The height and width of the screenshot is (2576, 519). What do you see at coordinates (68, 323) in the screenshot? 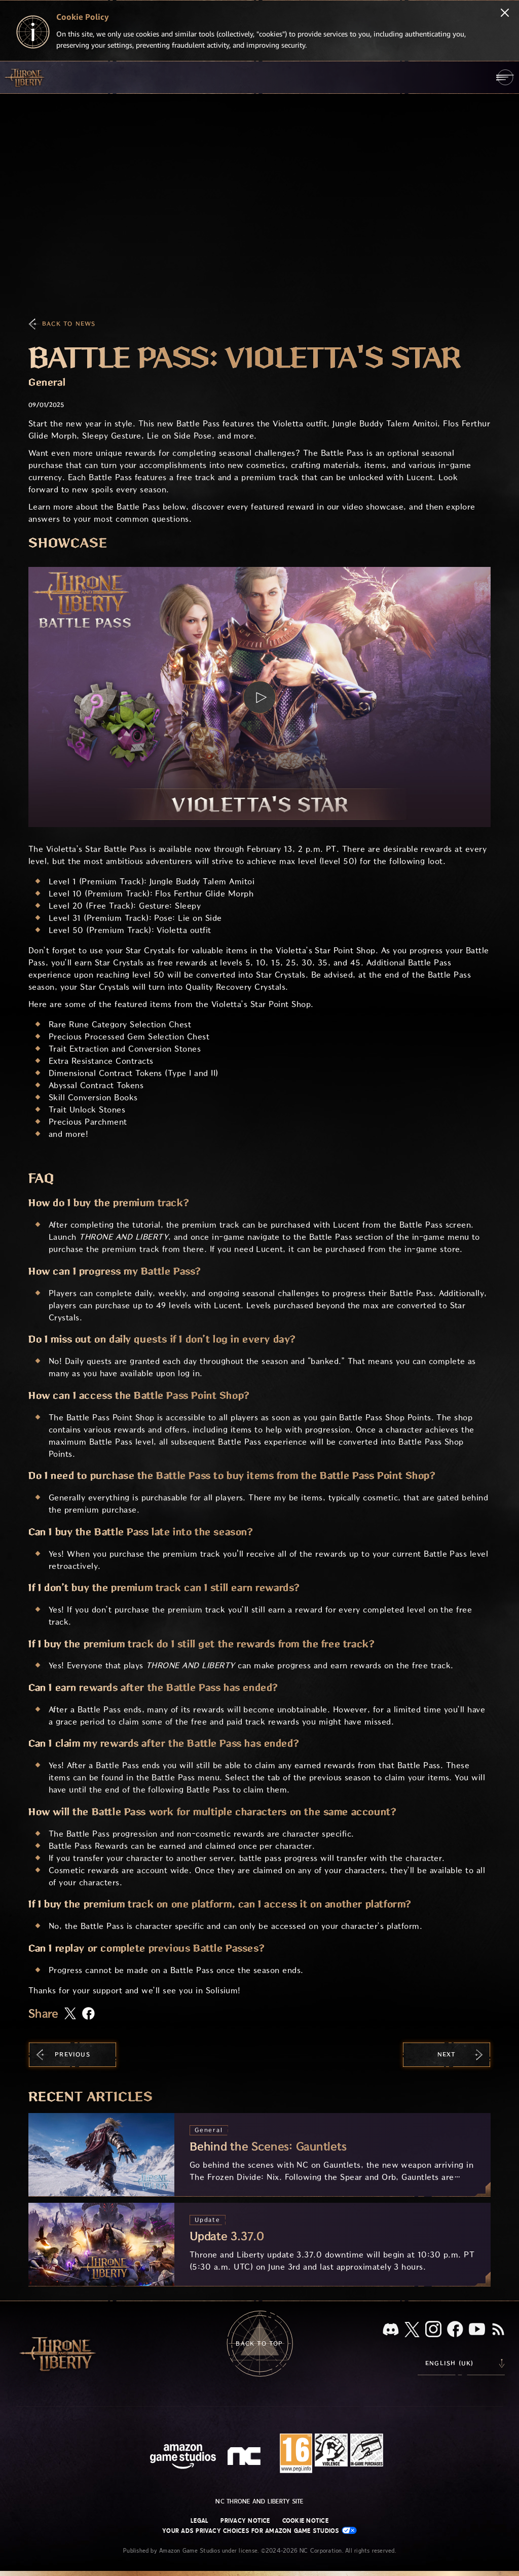
I see `Back To News` at bounding box center [68, 323].